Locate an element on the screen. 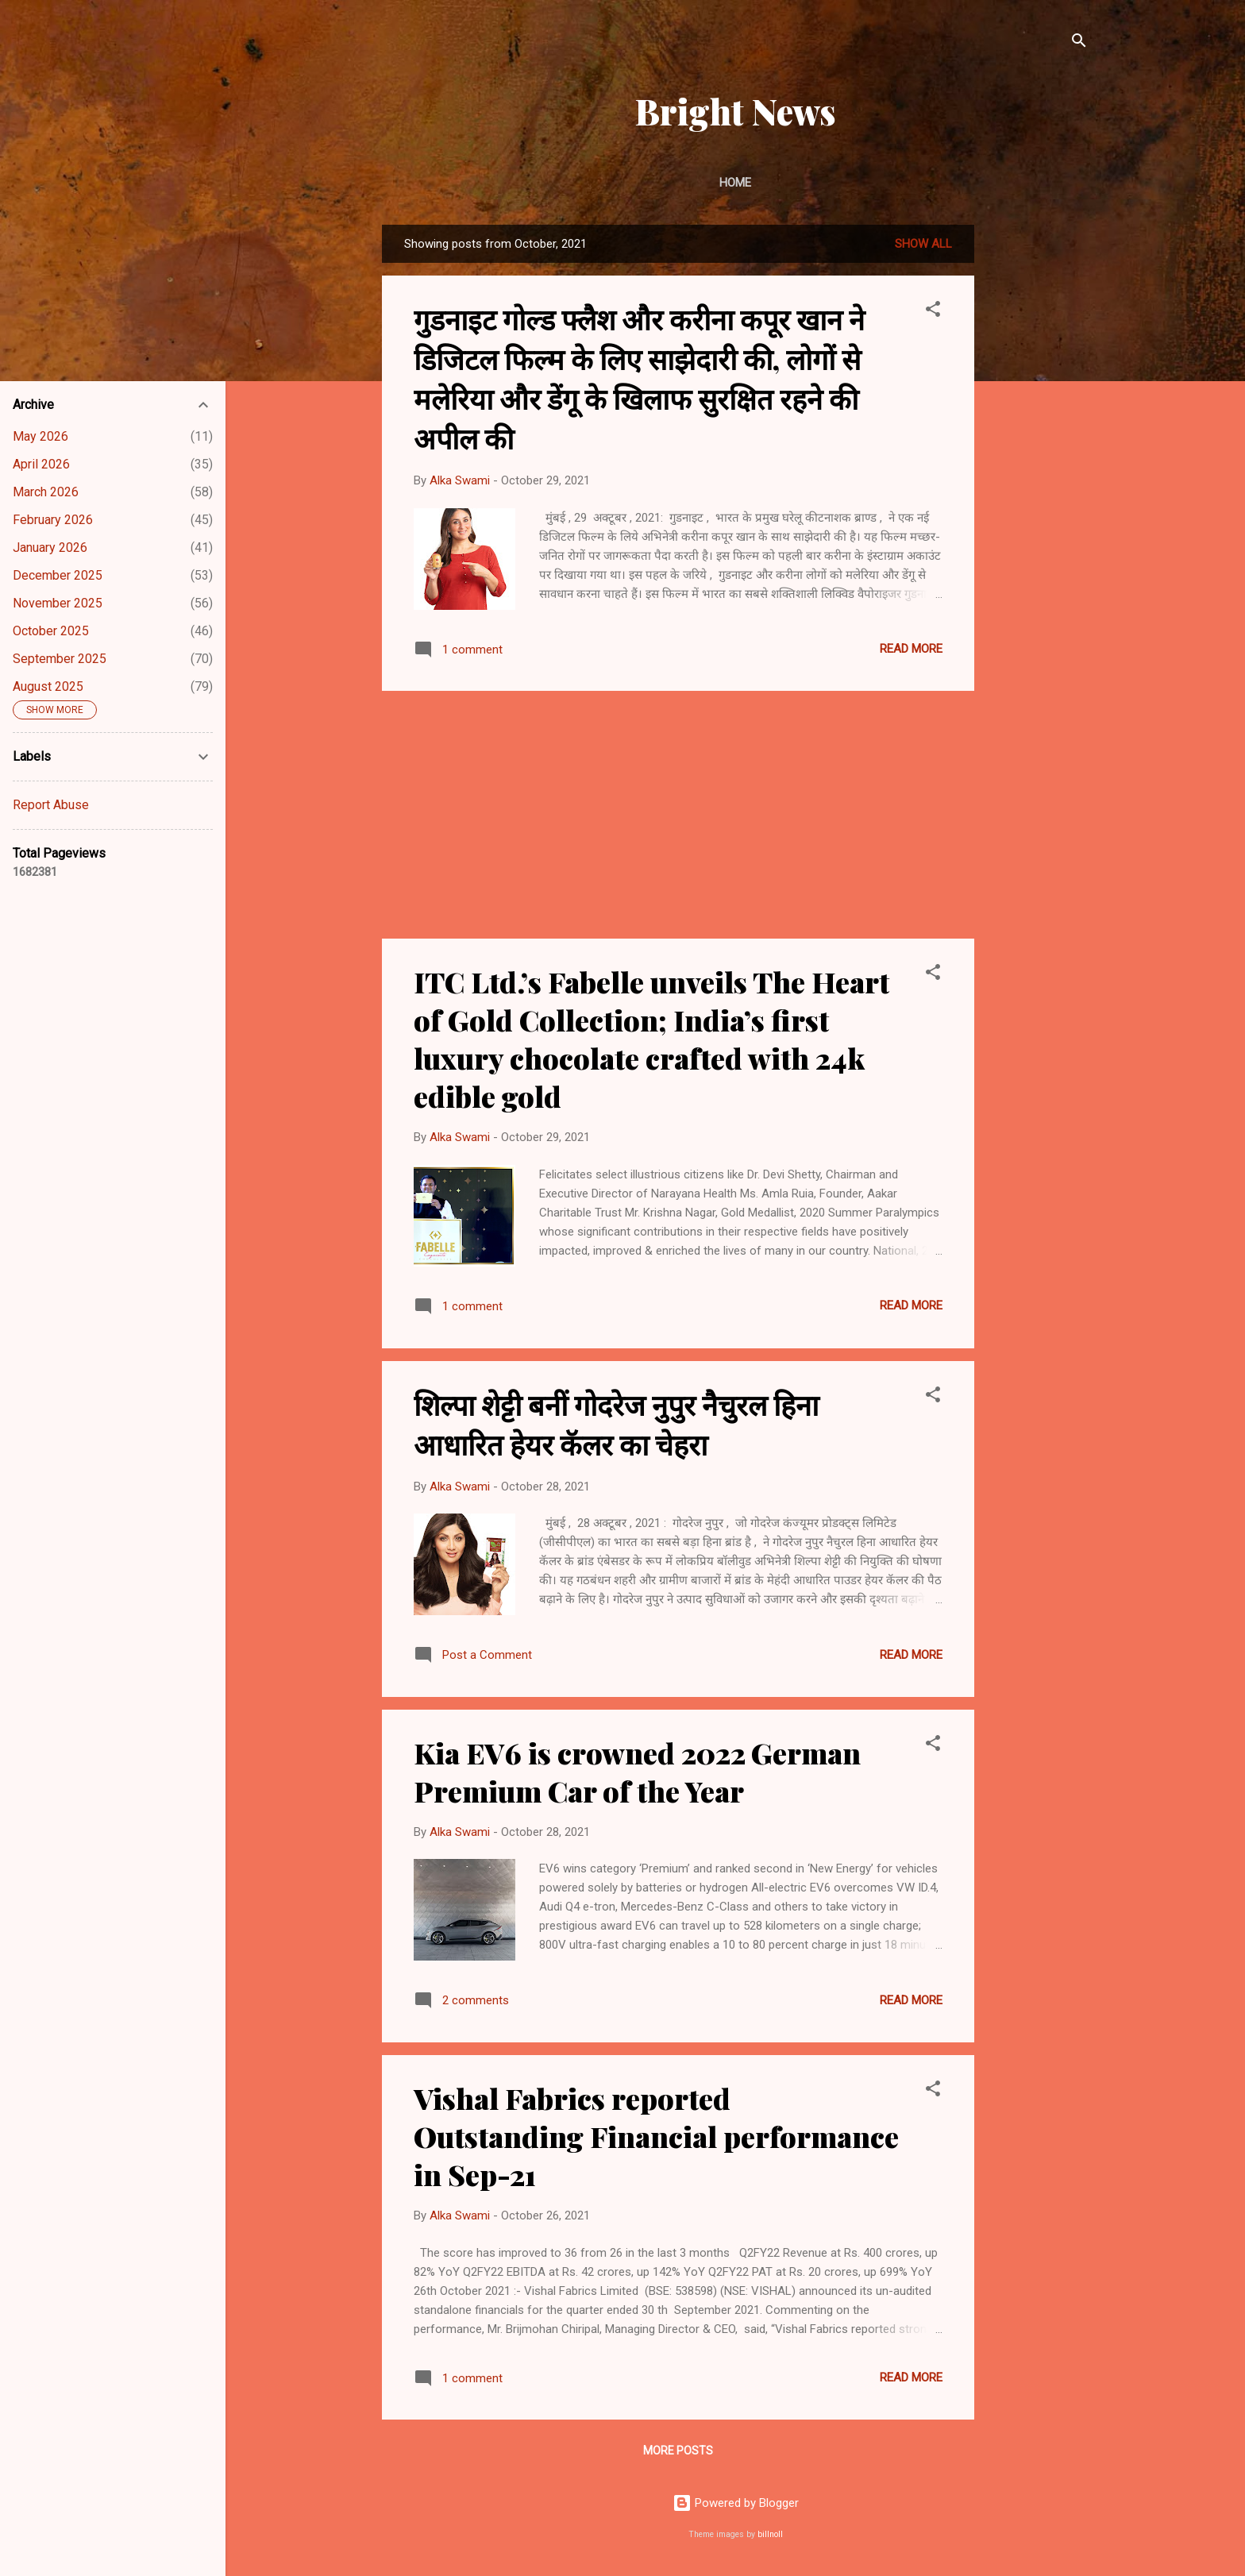 This screenshot has height=2576, width=1245. Read more is located at coordinates (911, 649).